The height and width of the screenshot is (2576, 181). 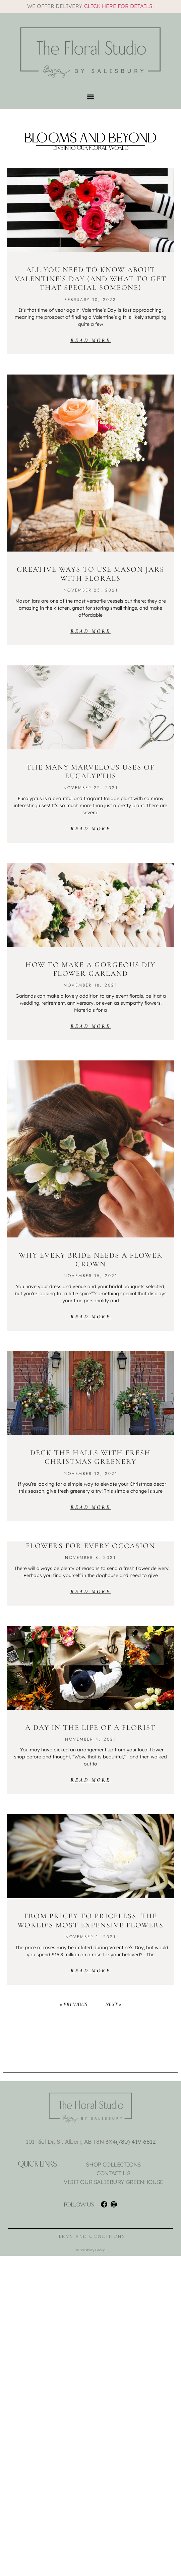 I want to click on Why Every Bride Needs a Flower Crown, so click(x=91, y=1259).